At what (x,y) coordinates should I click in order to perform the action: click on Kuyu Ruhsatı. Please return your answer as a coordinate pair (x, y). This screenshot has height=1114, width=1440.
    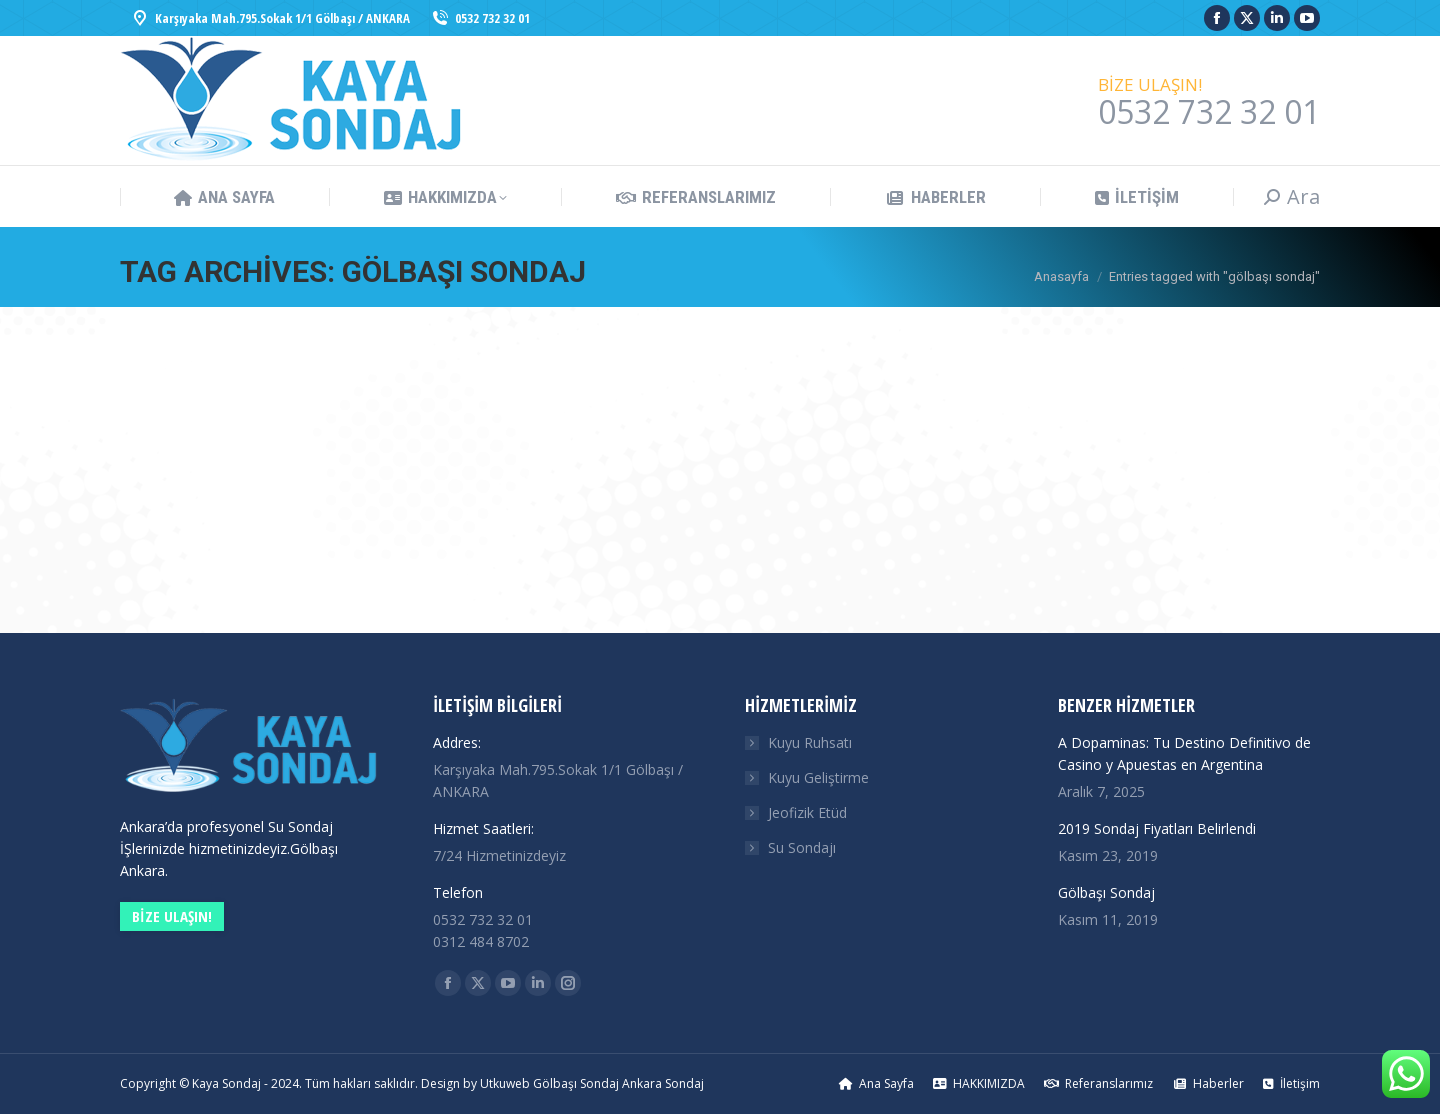
    Looking at the image, I should click on (810, 742).